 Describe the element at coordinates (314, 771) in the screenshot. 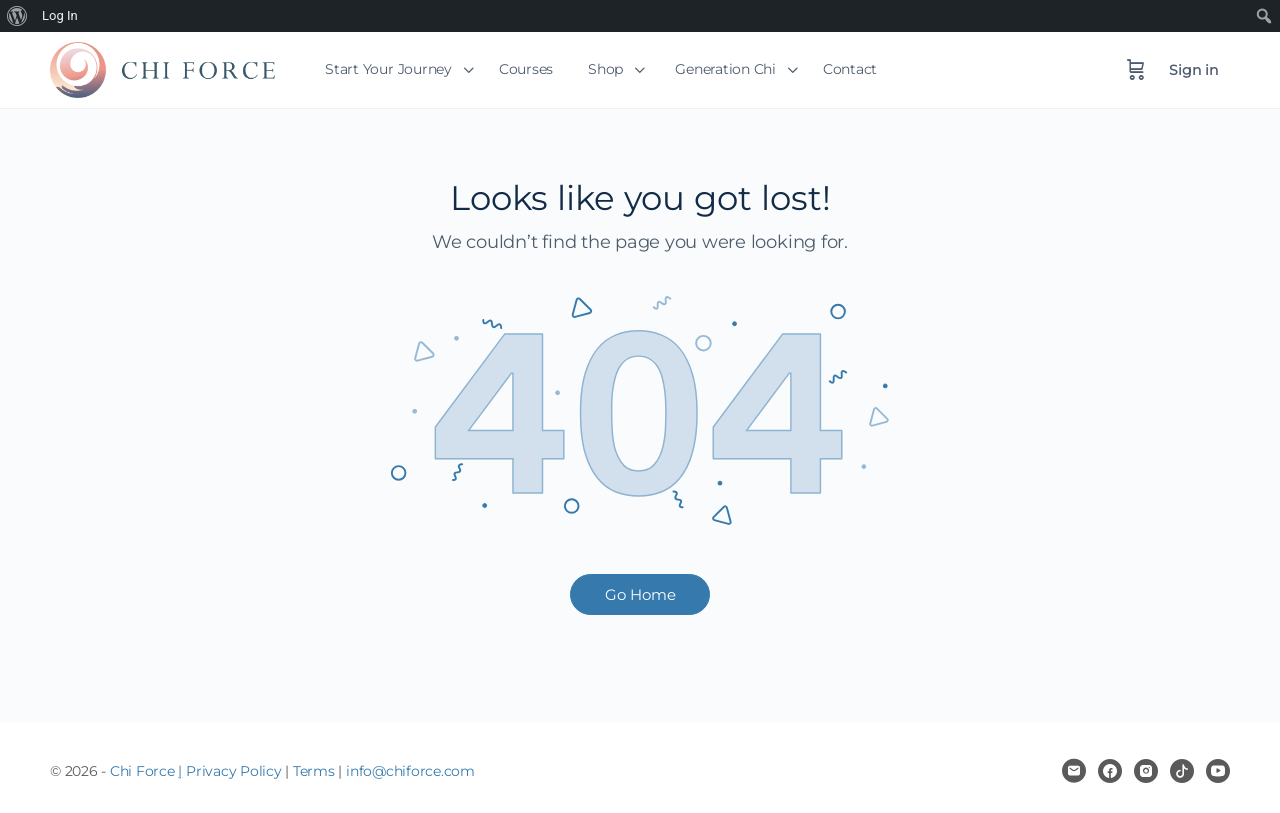

I see `Terms` at that location.